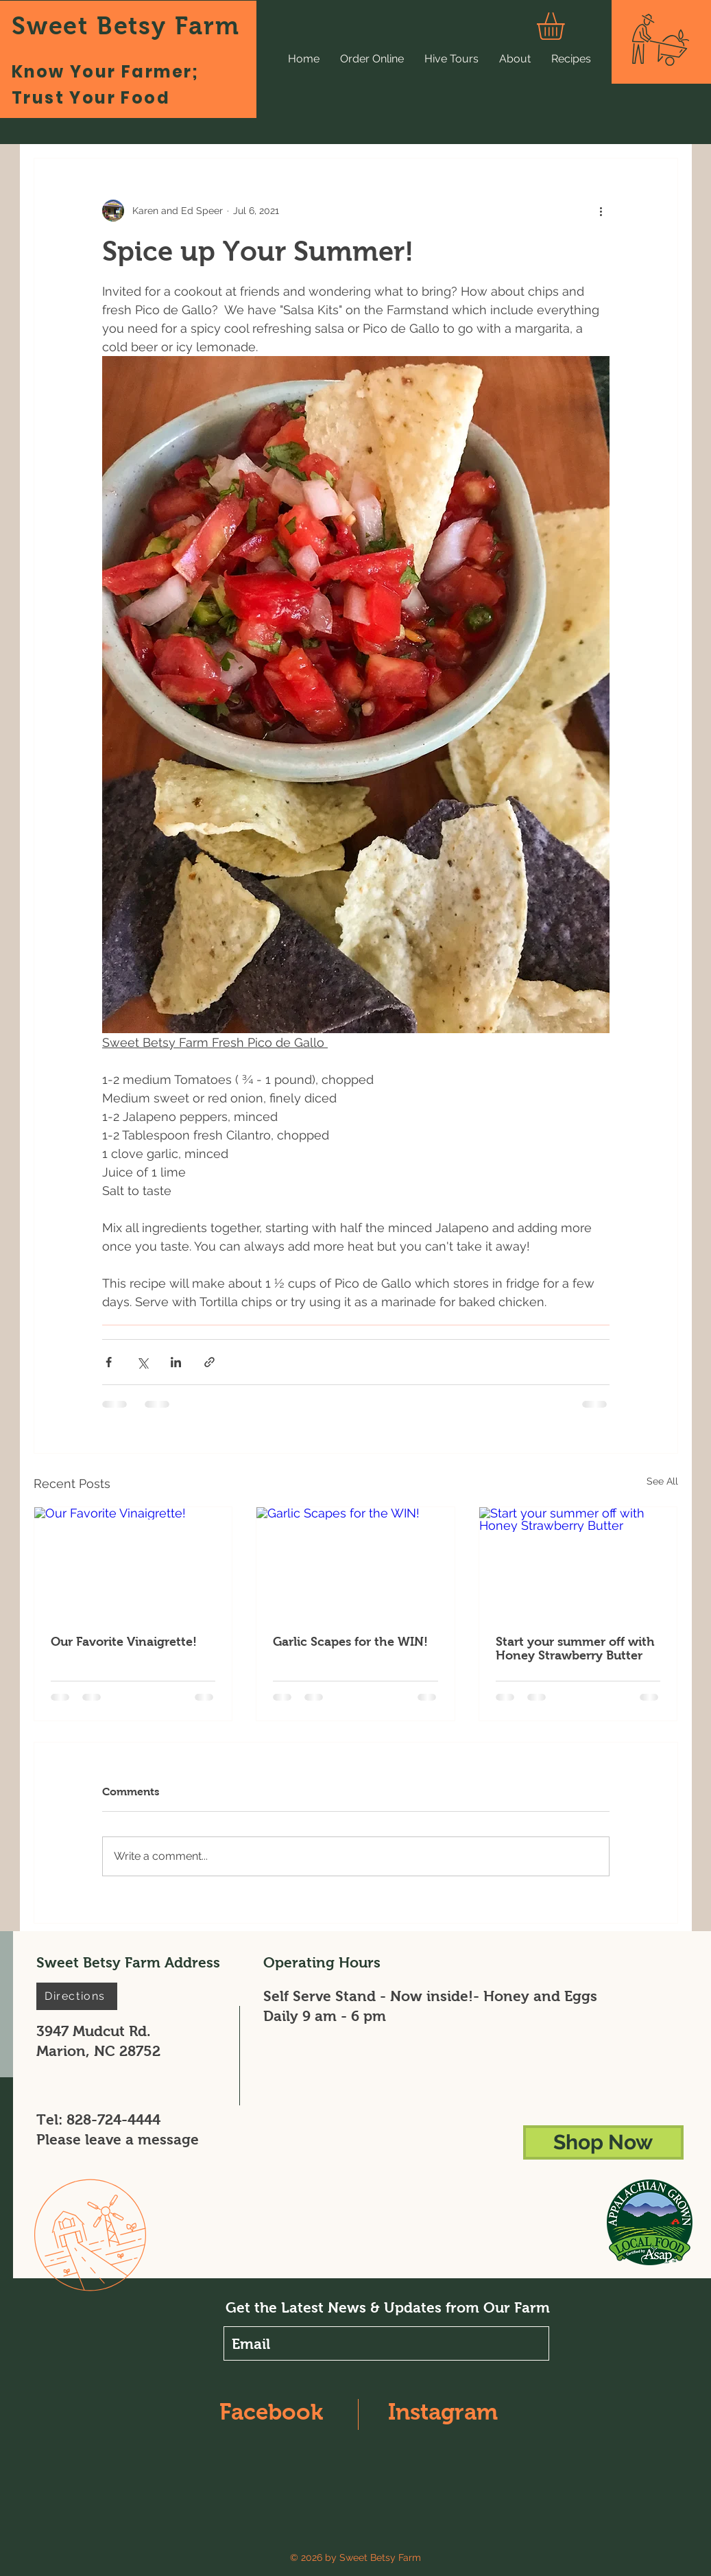 The height and width of the screenshot is (2576, 711). I want to click on Garlic Scapes for the WIN!, so click(350, 1642).